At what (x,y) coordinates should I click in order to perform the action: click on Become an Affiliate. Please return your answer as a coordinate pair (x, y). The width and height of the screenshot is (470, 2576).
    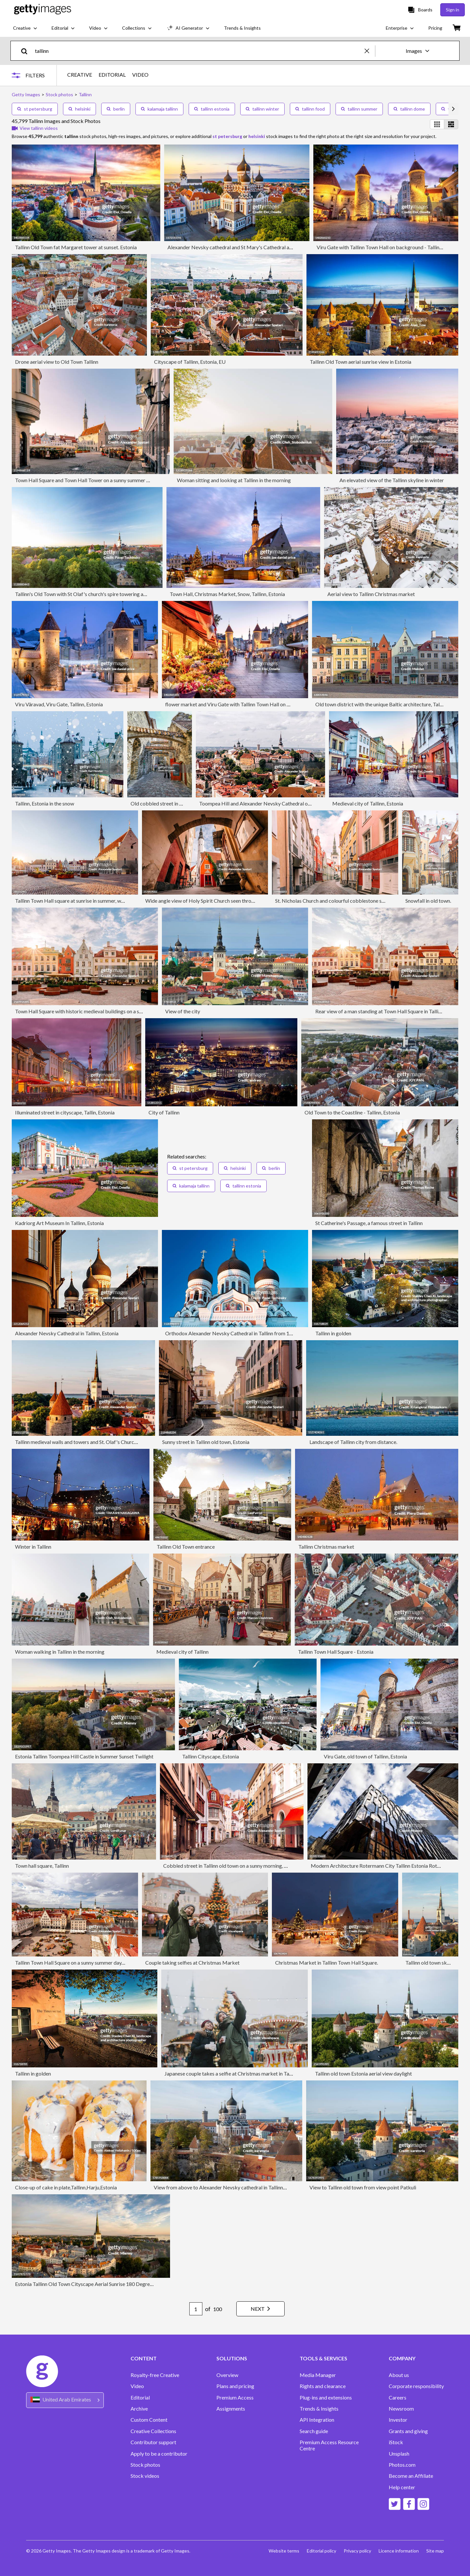
    Looking at the image, I should click on (411, 2476).